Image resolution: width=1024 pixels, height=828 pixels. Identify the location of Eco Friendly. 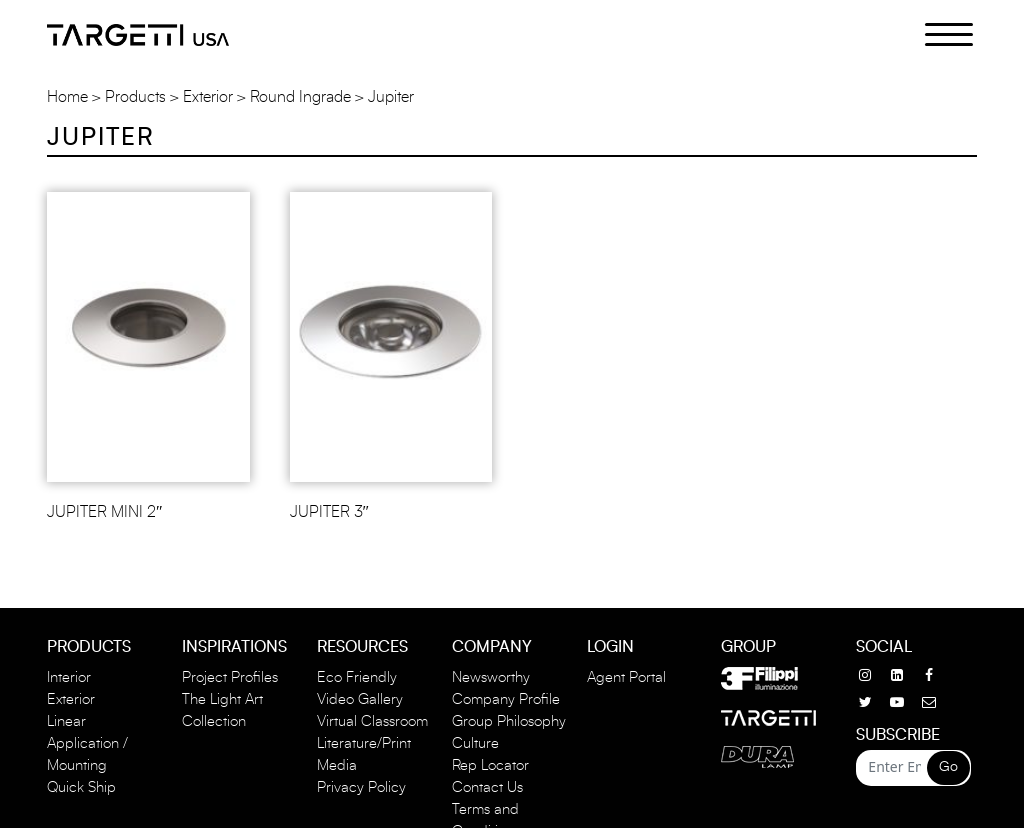
(357, 677).